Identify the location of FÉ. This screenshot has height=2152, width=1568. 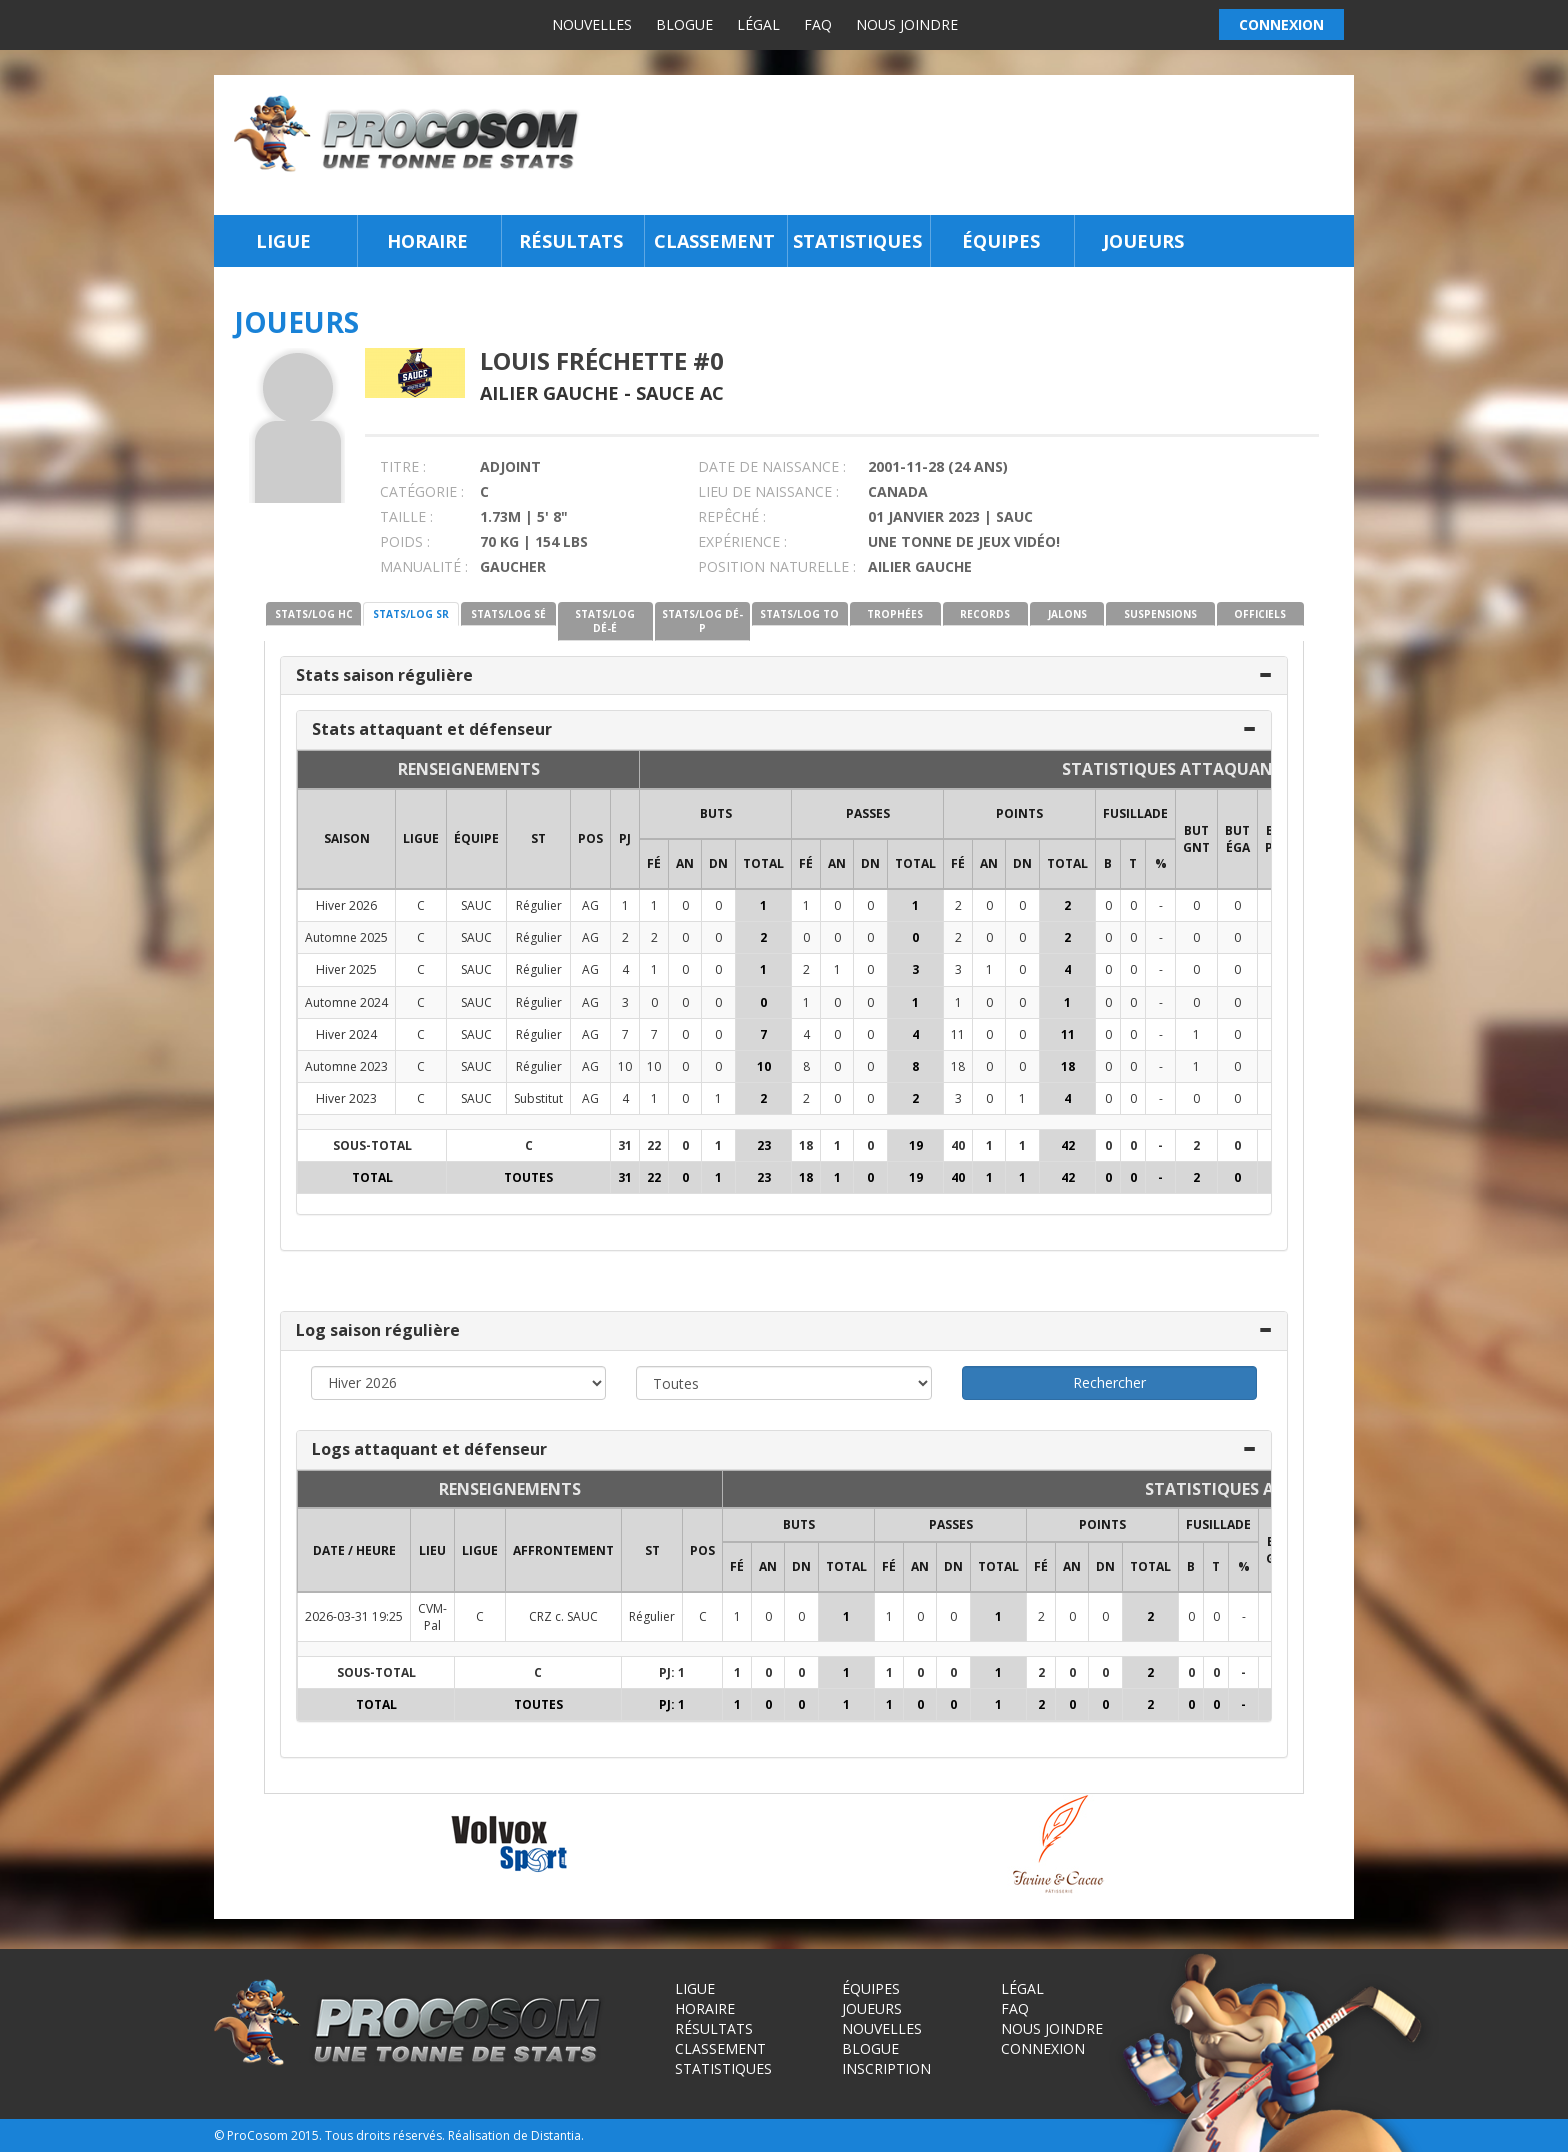
(654, 863).